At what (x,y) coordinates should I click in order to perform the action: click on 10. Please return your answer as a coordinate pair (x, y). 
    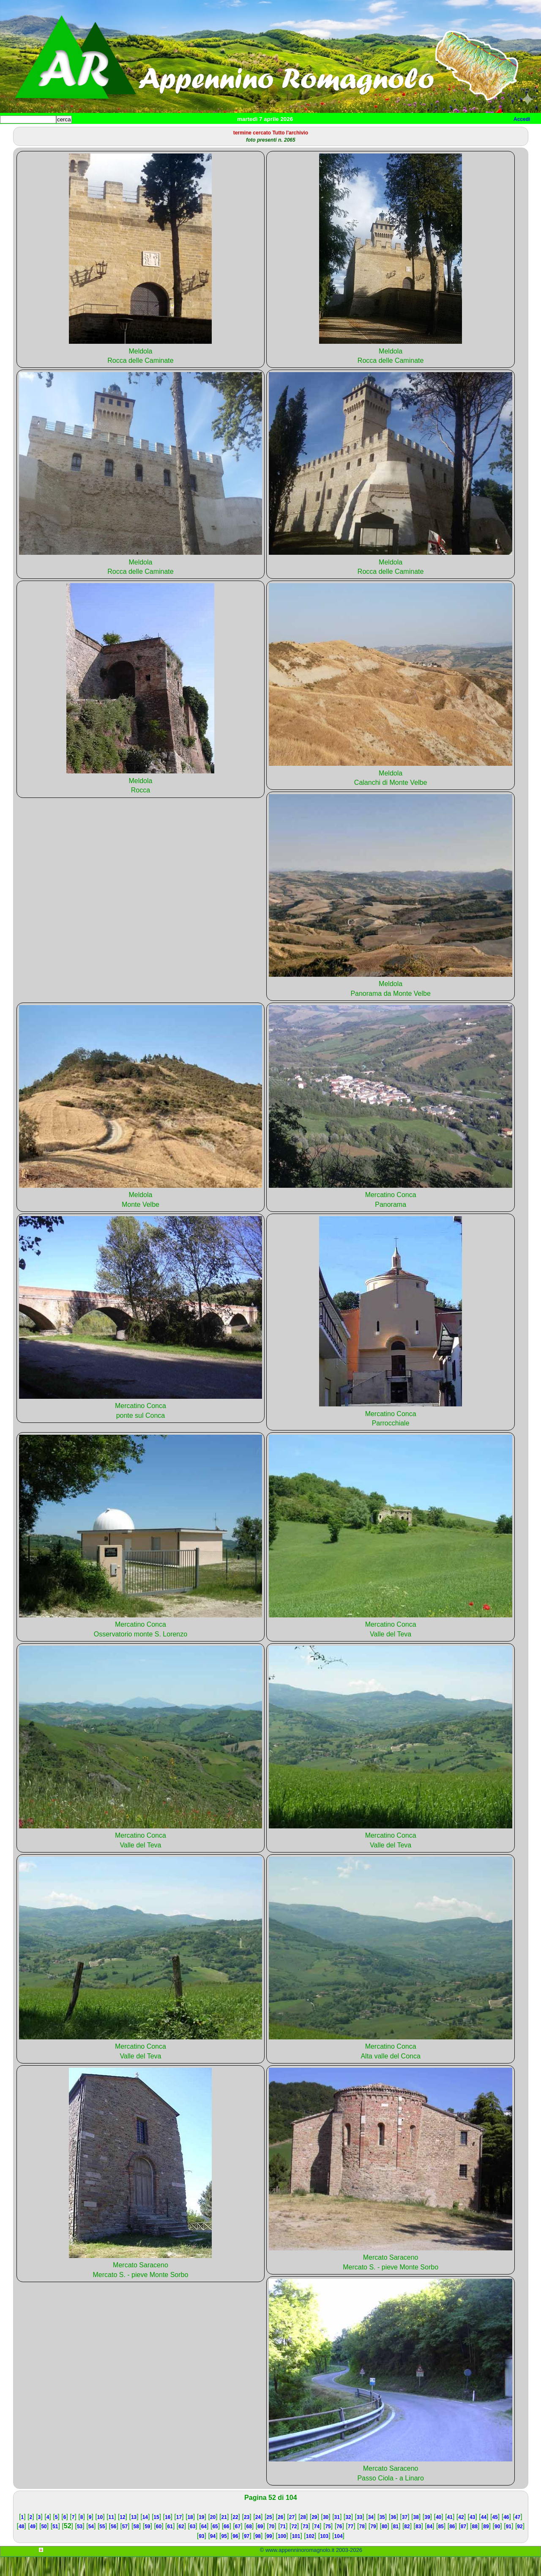
    Looking at the image, I should click on (100, 2536).